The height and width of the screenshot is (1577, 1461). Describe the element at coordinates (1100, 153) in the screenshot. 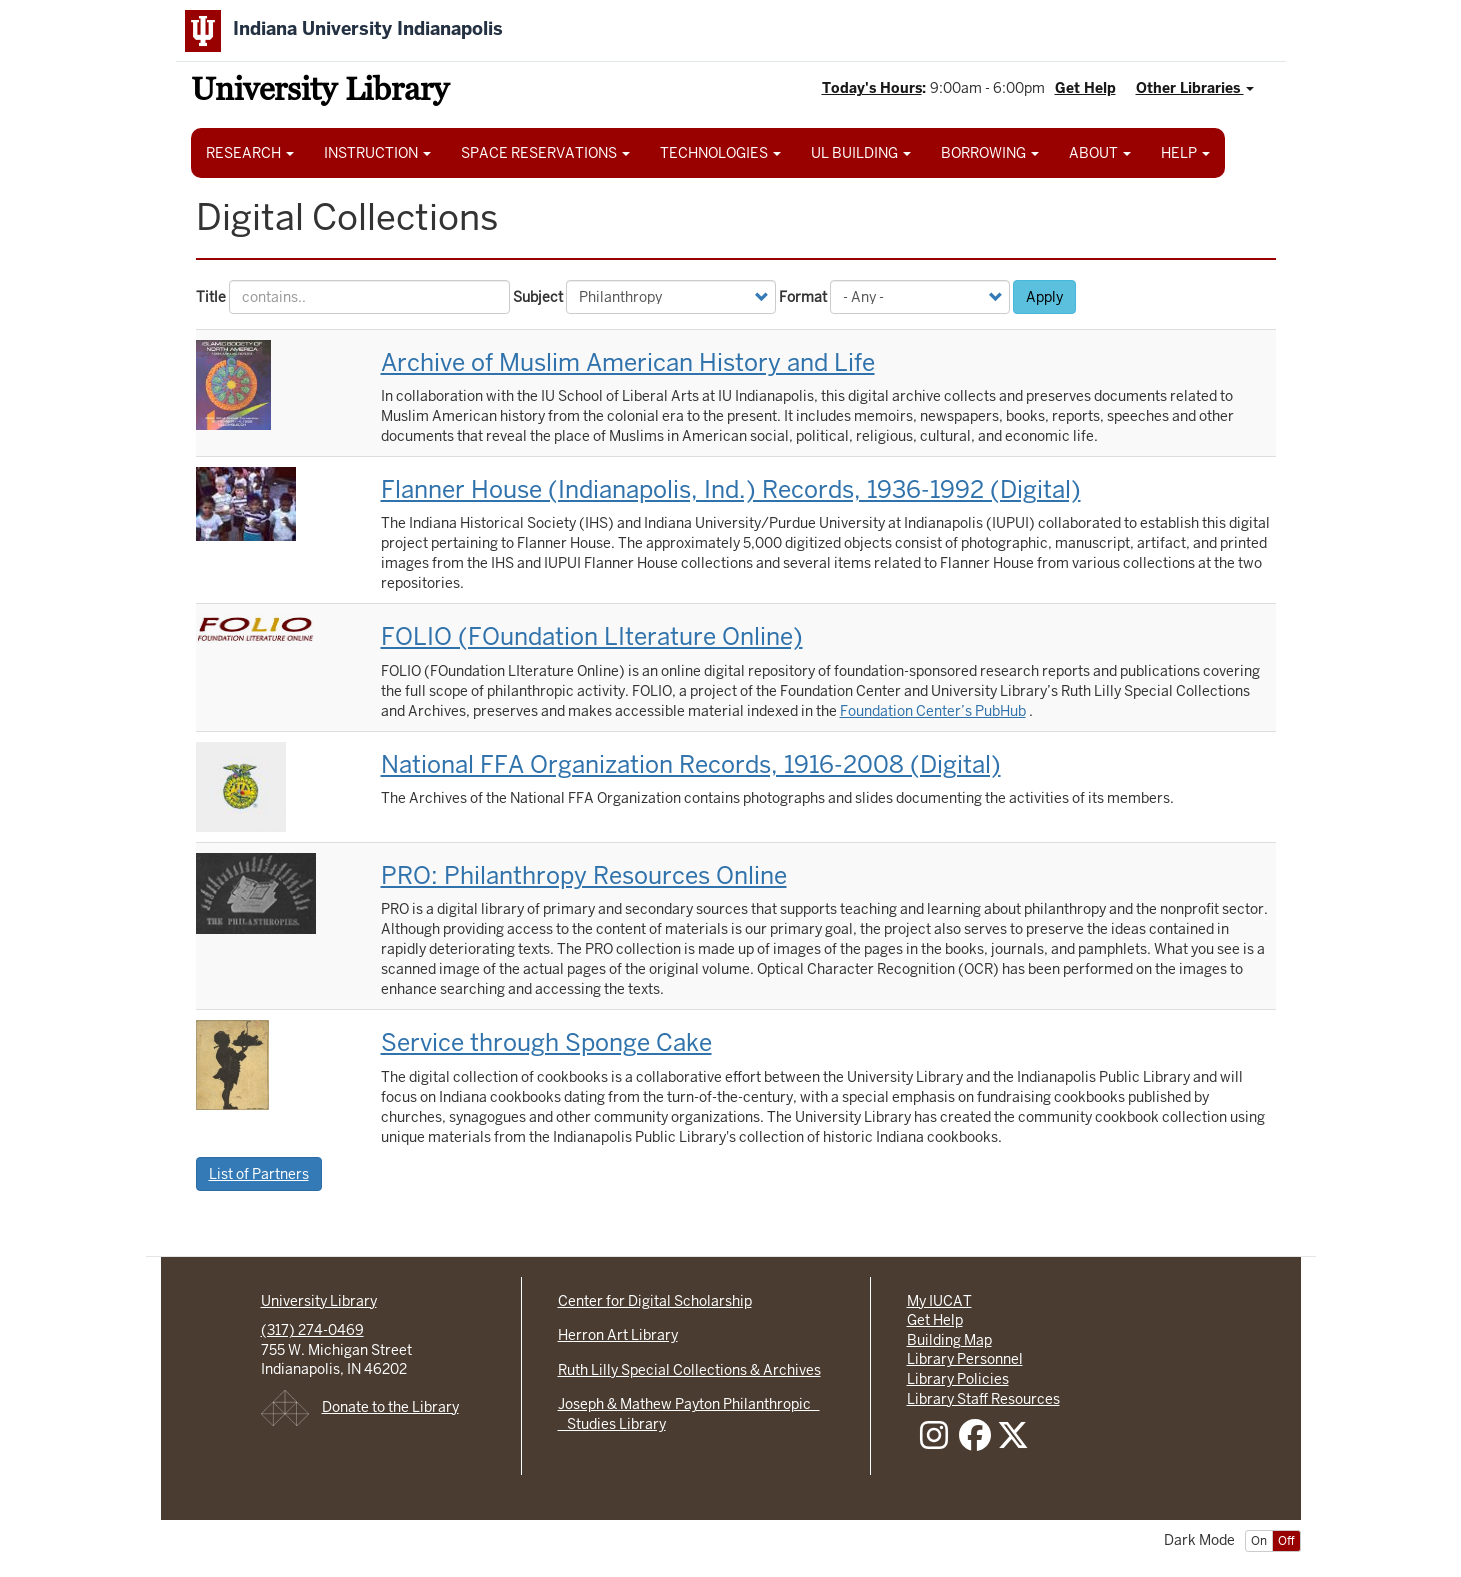

I see `ABOUT` at that location.